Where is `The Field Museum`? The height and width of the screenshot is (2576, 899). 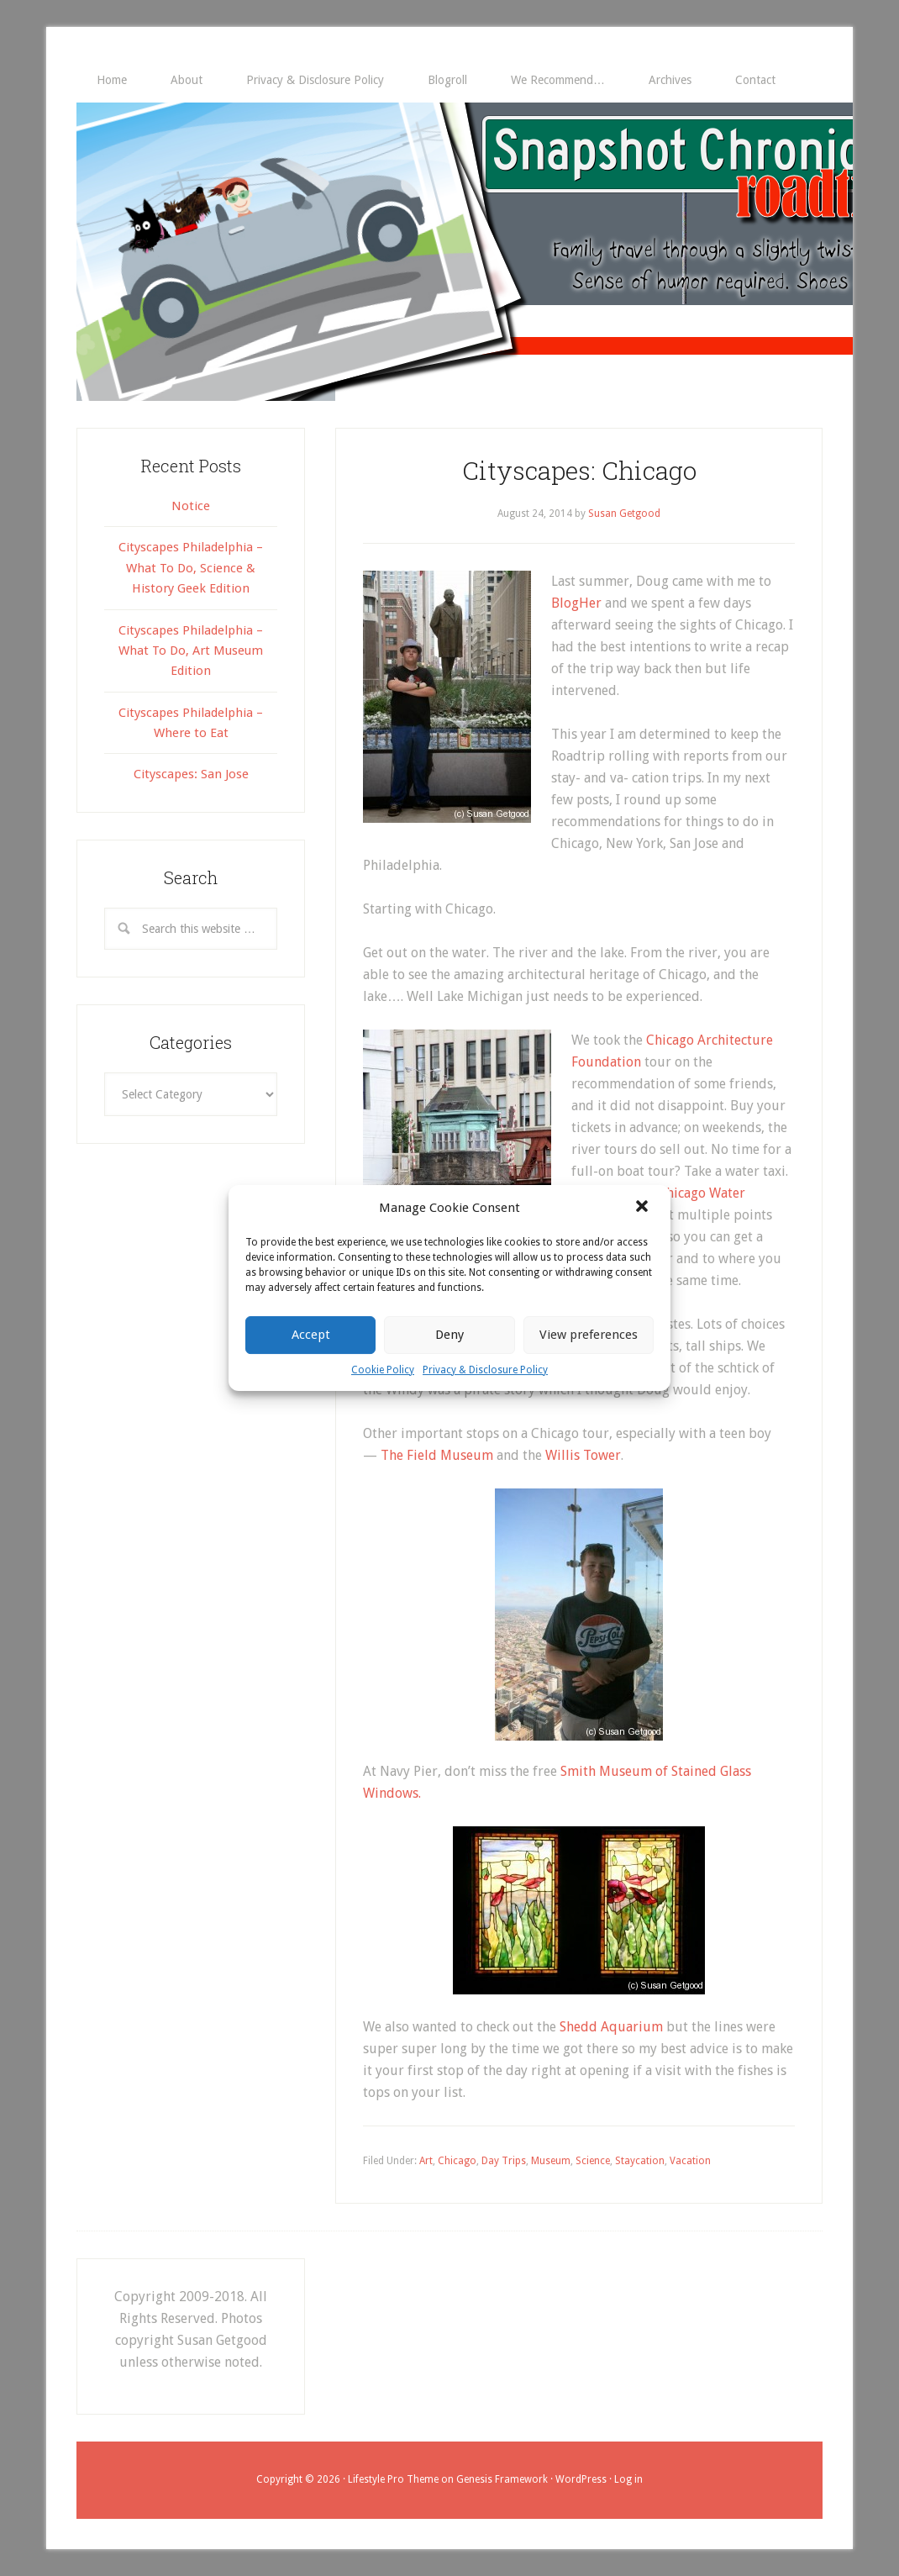 The Field Museum is located at coordinates (437, 1455).